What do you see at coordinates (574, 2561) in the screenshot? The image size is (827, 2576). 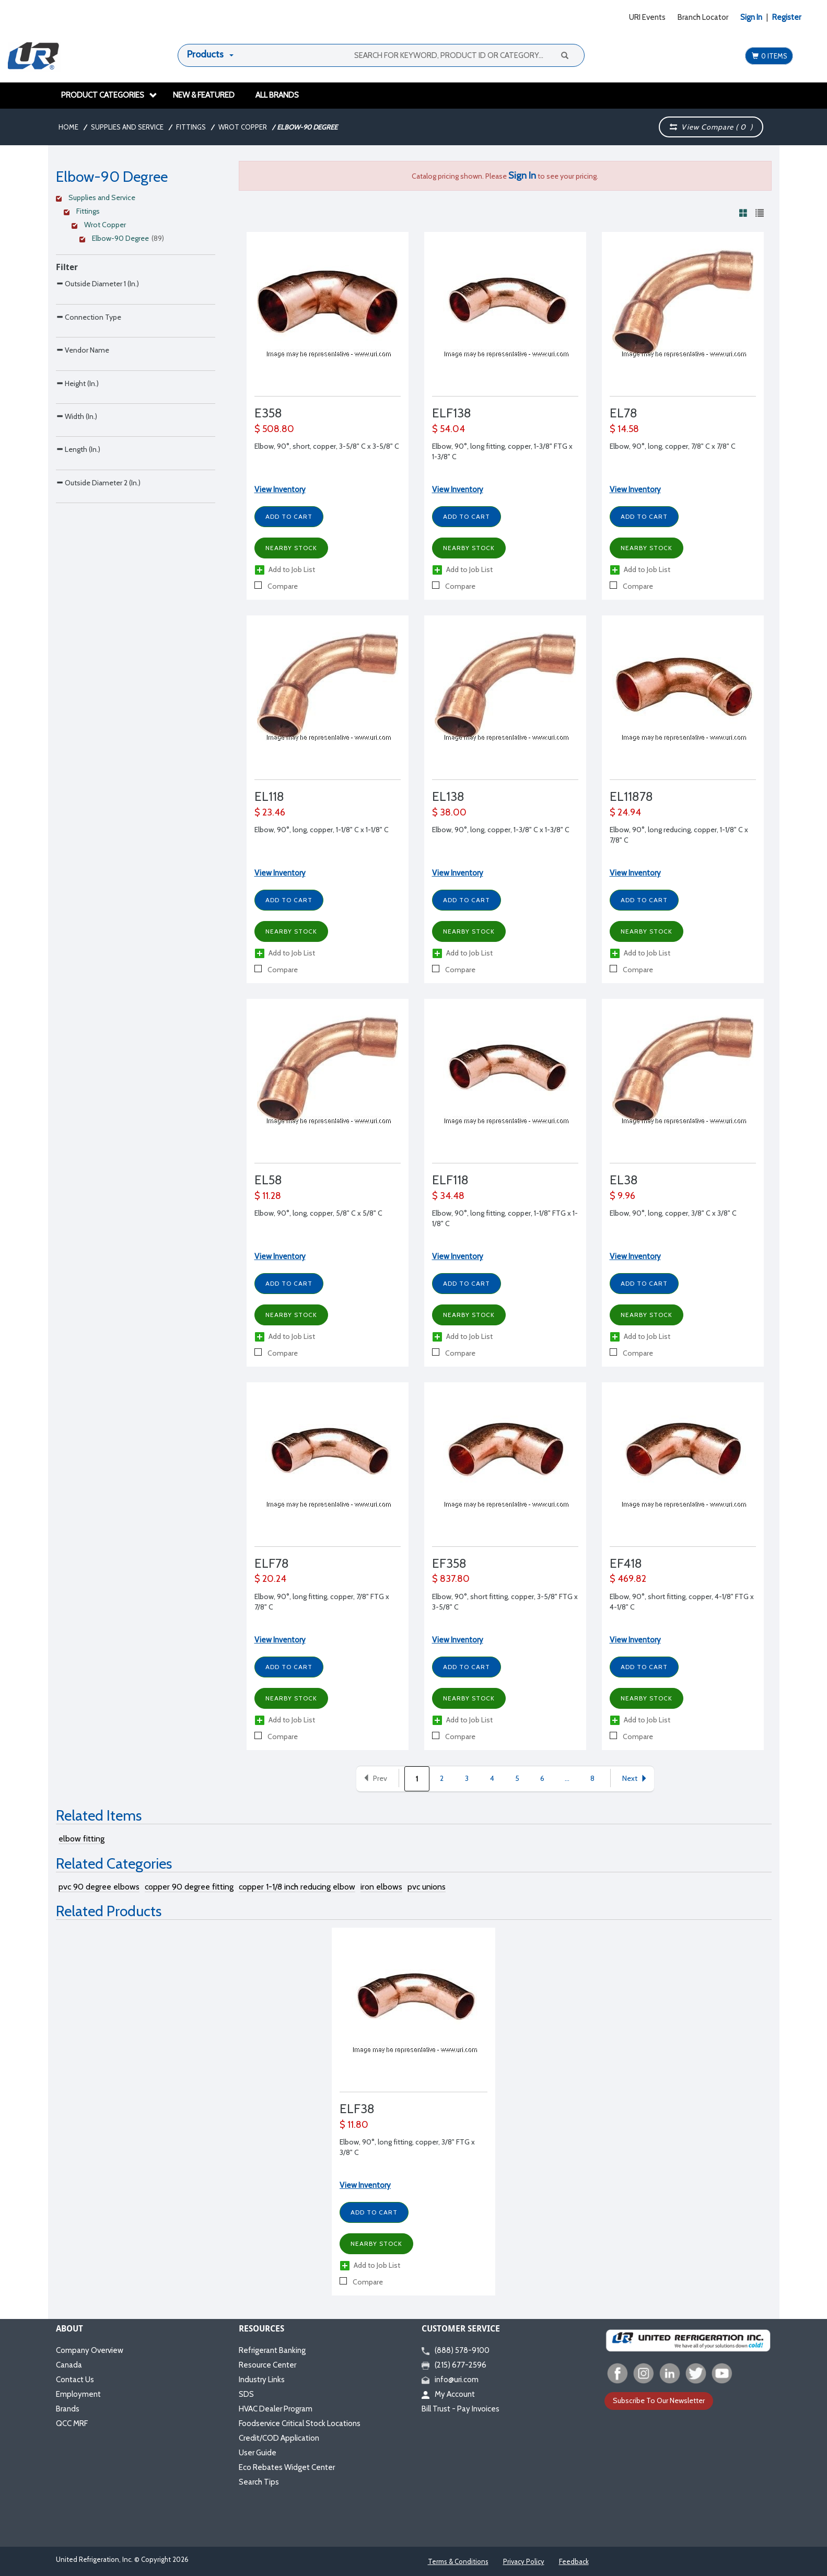 I see `Feedback` at bounding box center [574, 2561].